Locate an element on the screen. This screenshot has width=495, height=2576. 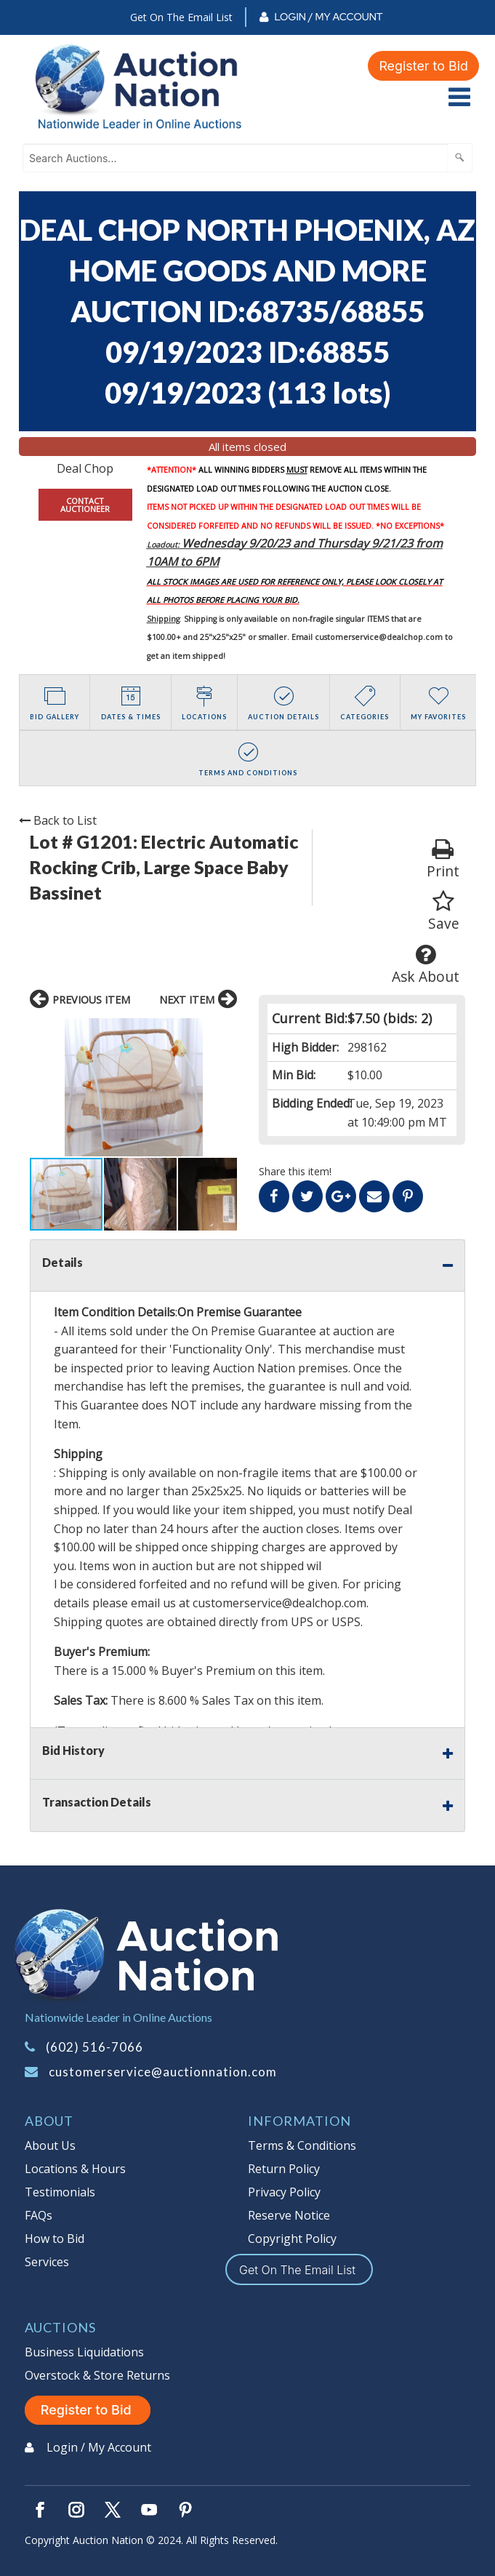
How to Bid is located at coordinates (54, 2239).